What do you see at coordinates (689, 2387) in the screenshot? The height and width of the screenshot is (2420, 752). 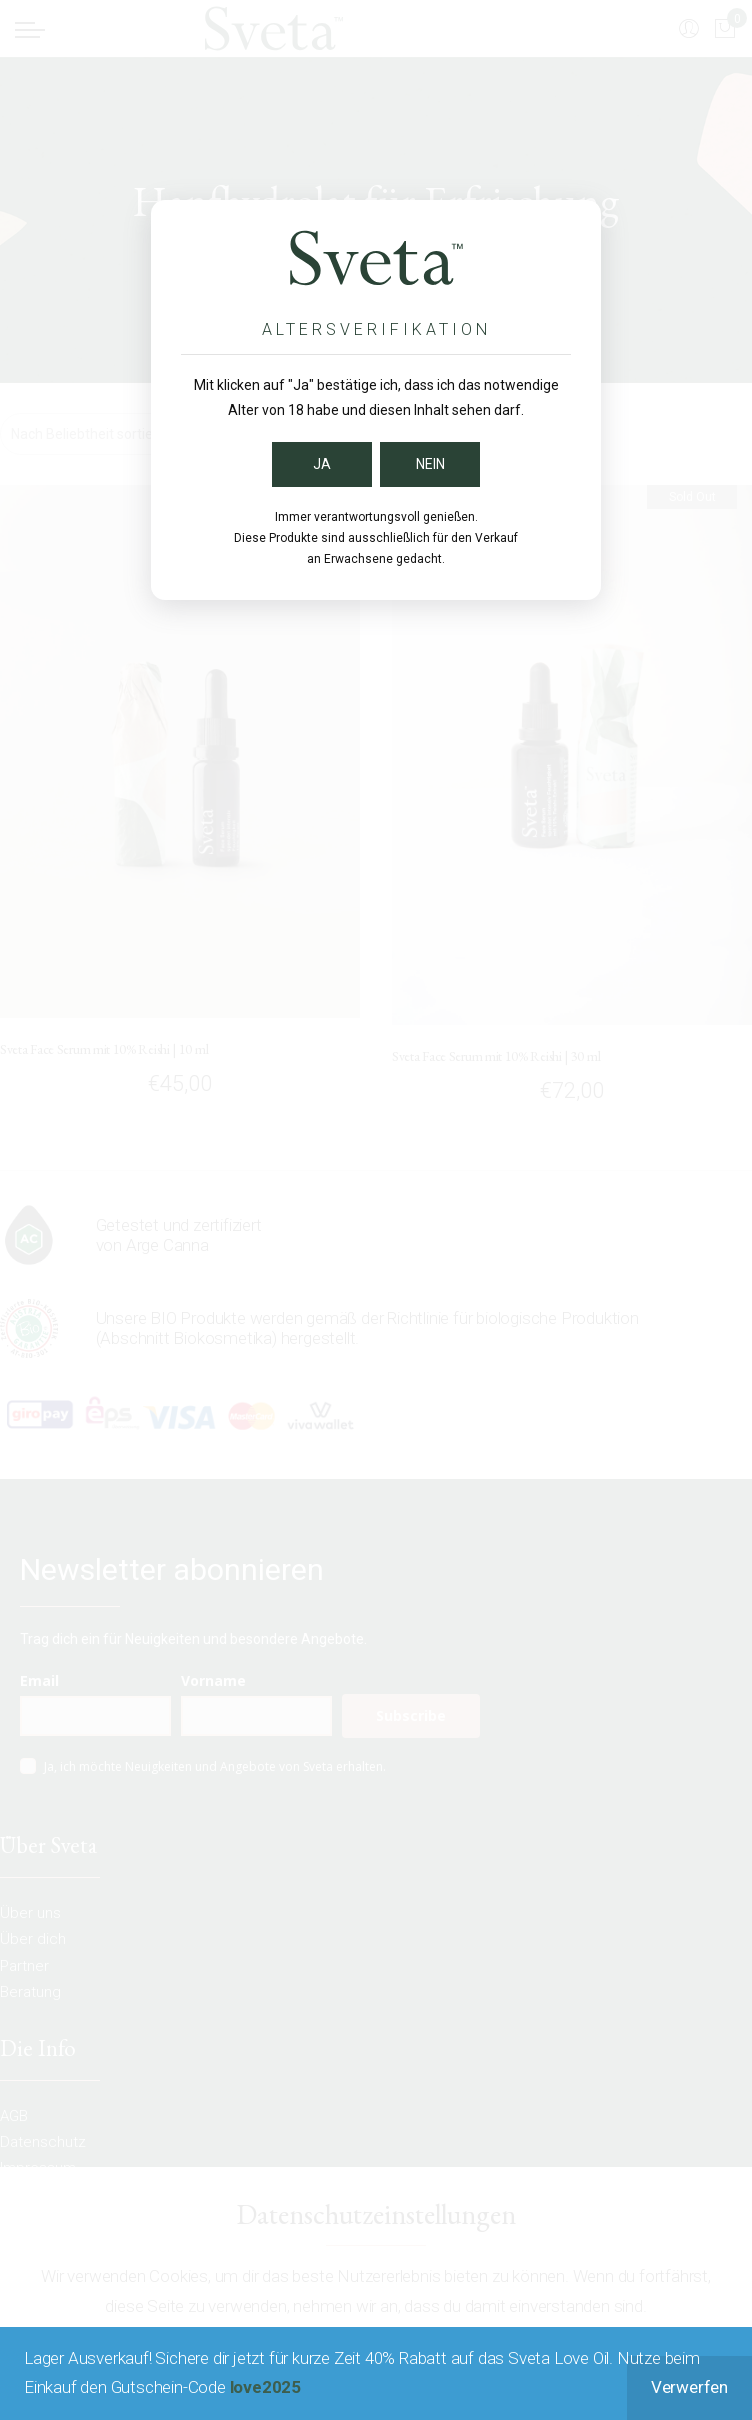 I see `Verwerfen [button]` at bounding box center [689, 2387].